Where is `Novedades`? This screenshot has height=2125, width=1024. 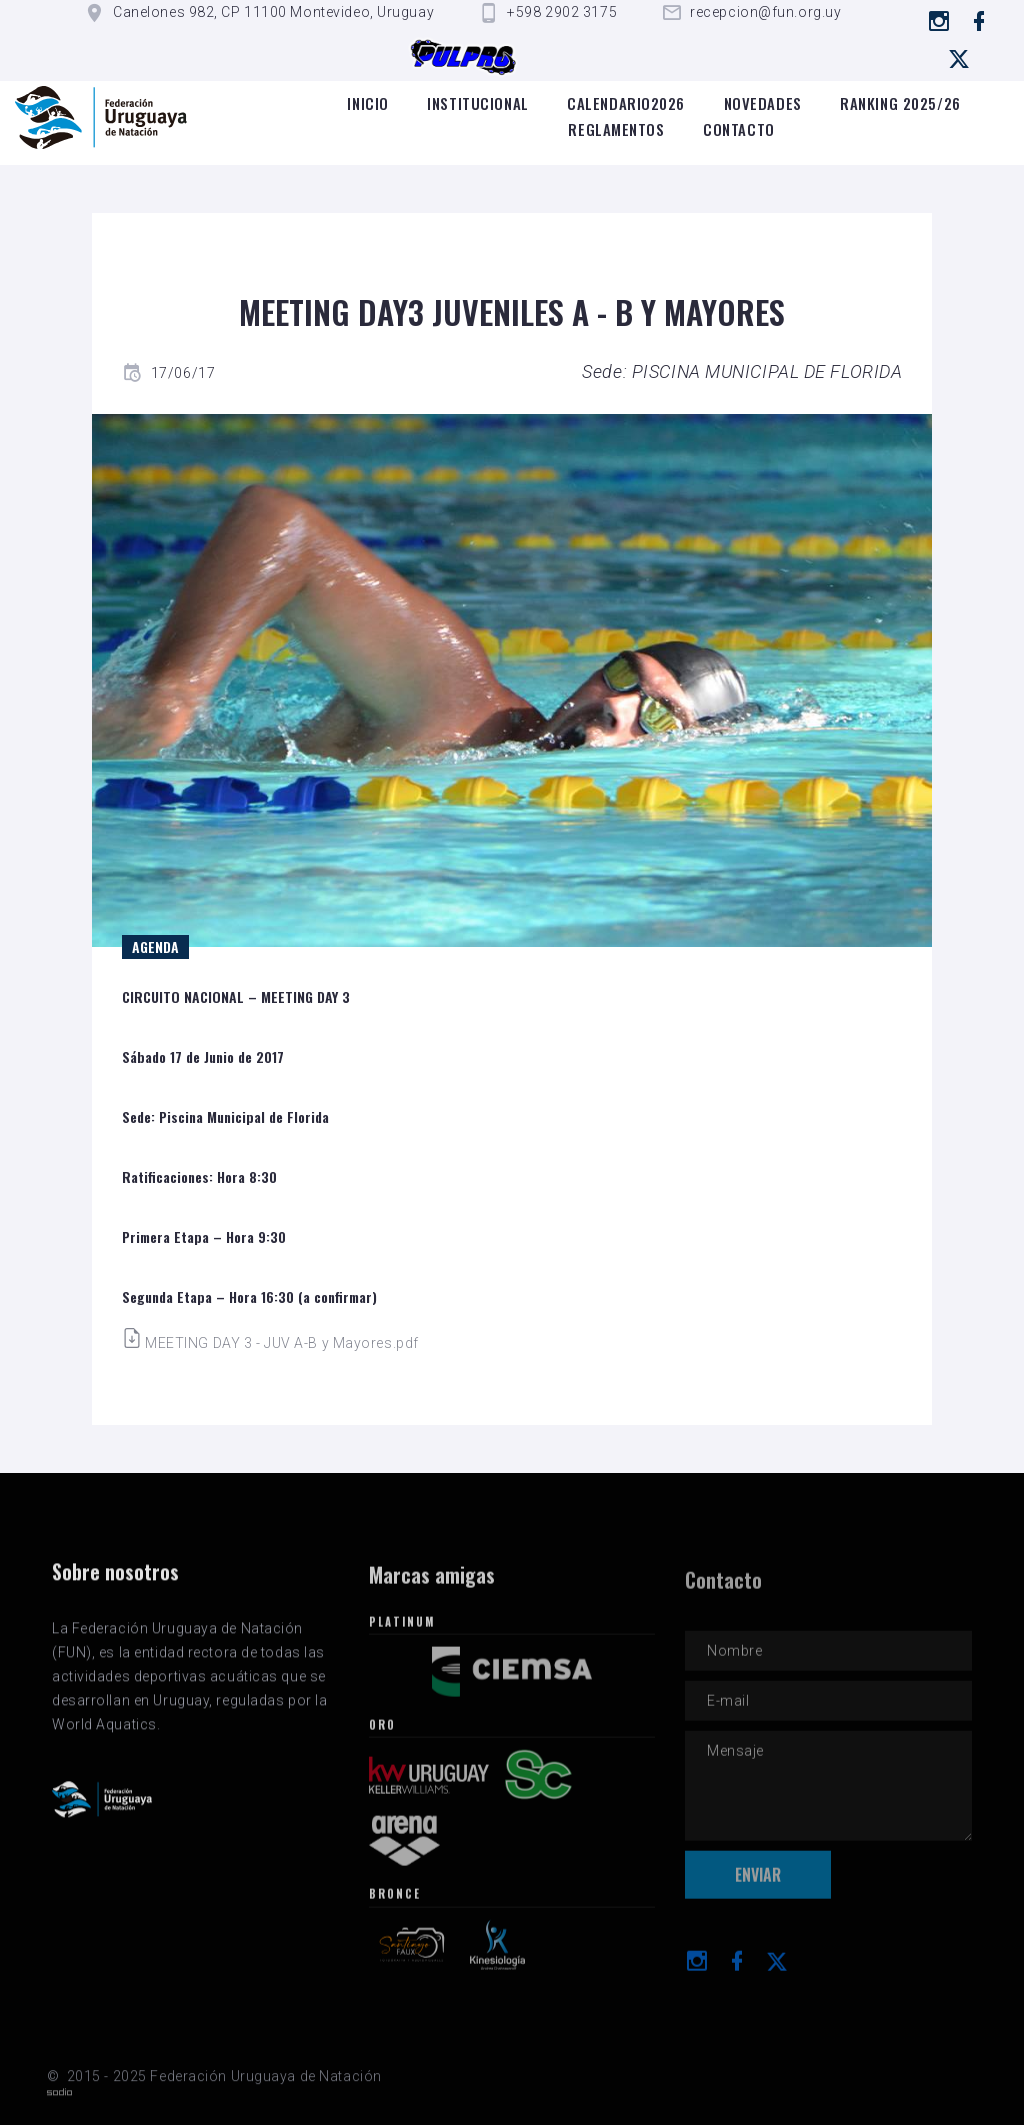 Novedades is located at coordinates (763, 103).